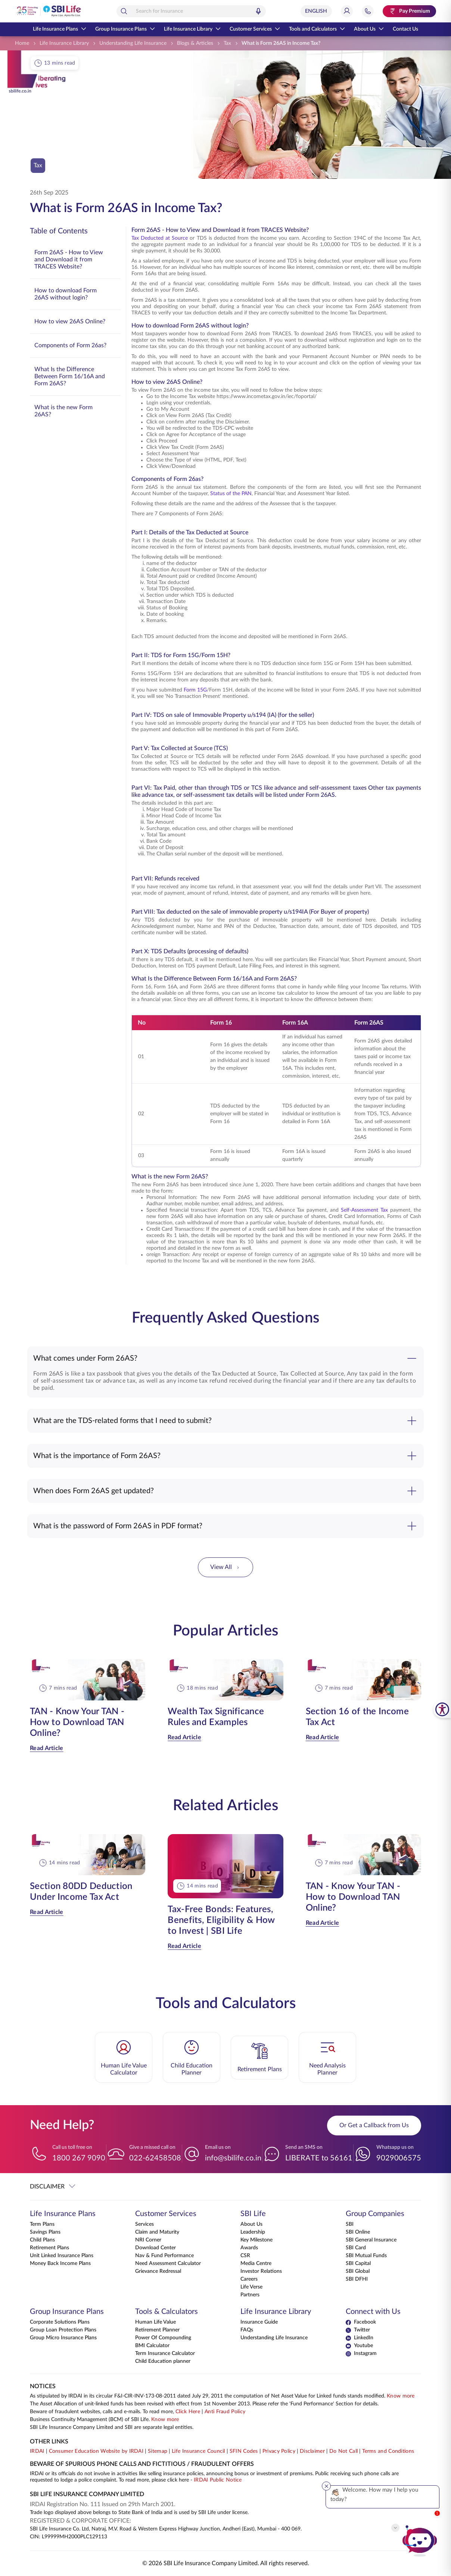 The width and height of the screenshot is (451, 2576). I want to click on [Select Language], so click(316, 11).